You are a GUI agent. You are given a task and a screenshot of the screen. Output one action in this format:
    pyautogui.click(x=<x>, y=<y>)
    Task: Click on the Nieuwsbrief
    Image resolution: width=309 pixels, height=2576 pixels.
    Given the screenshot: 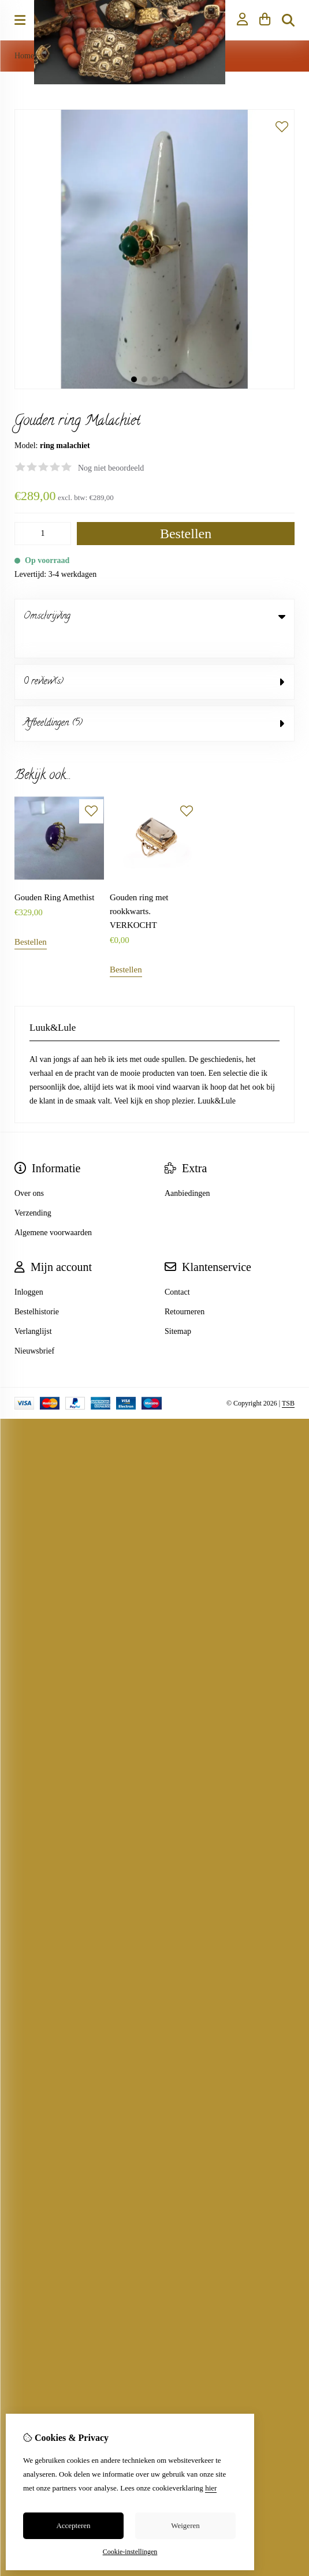 What is the action you would take?
    pyautogui.click(x=34, y=1327)
    